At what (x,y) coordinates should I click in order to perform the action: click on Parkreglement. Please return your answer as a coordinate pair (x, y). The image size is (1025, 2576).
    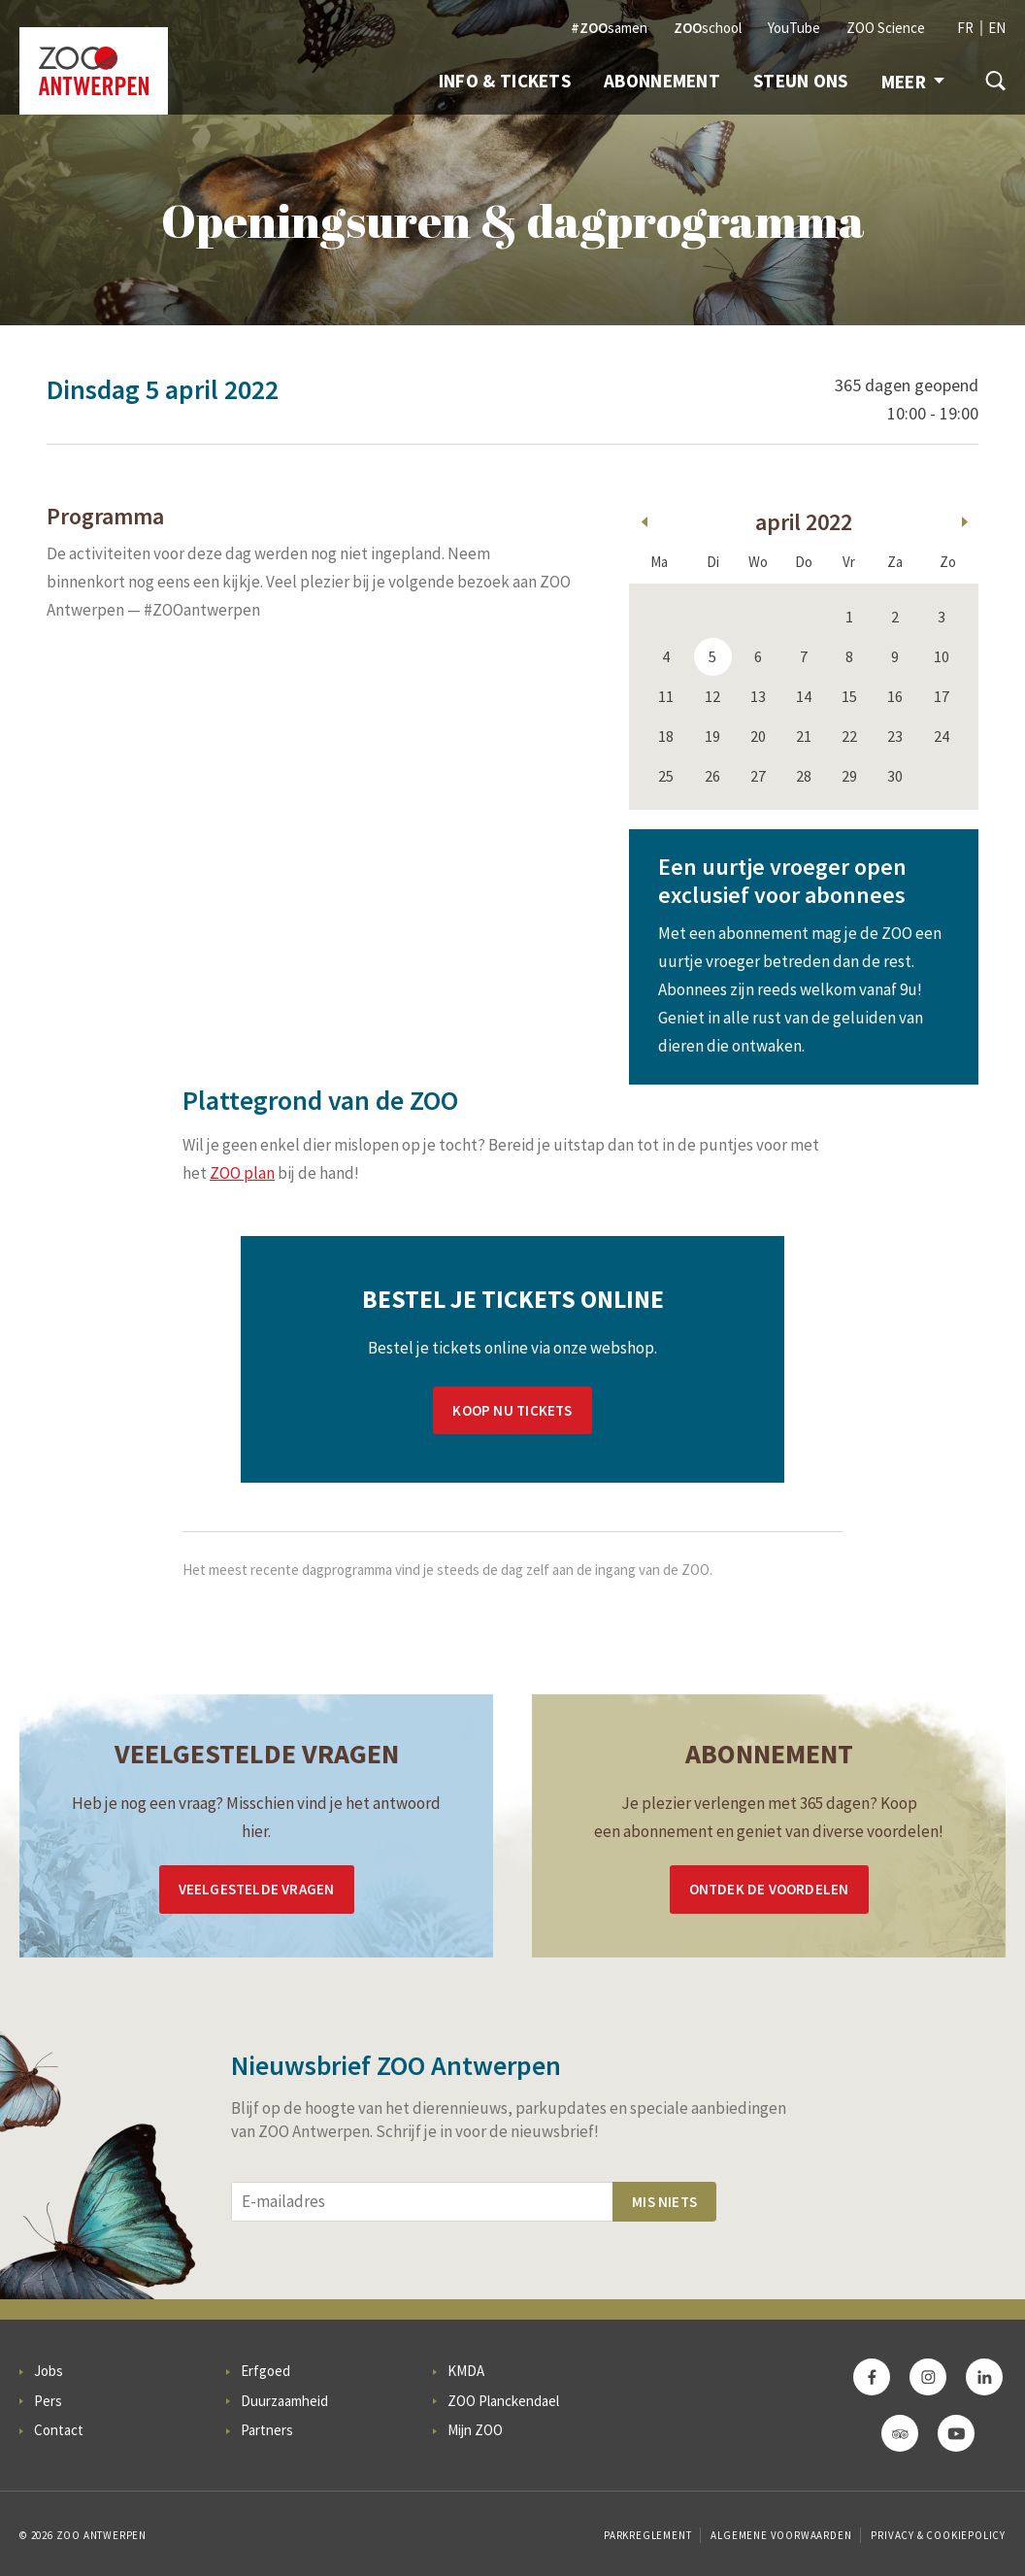
    Looking at the image, I should click on (647, 2535).